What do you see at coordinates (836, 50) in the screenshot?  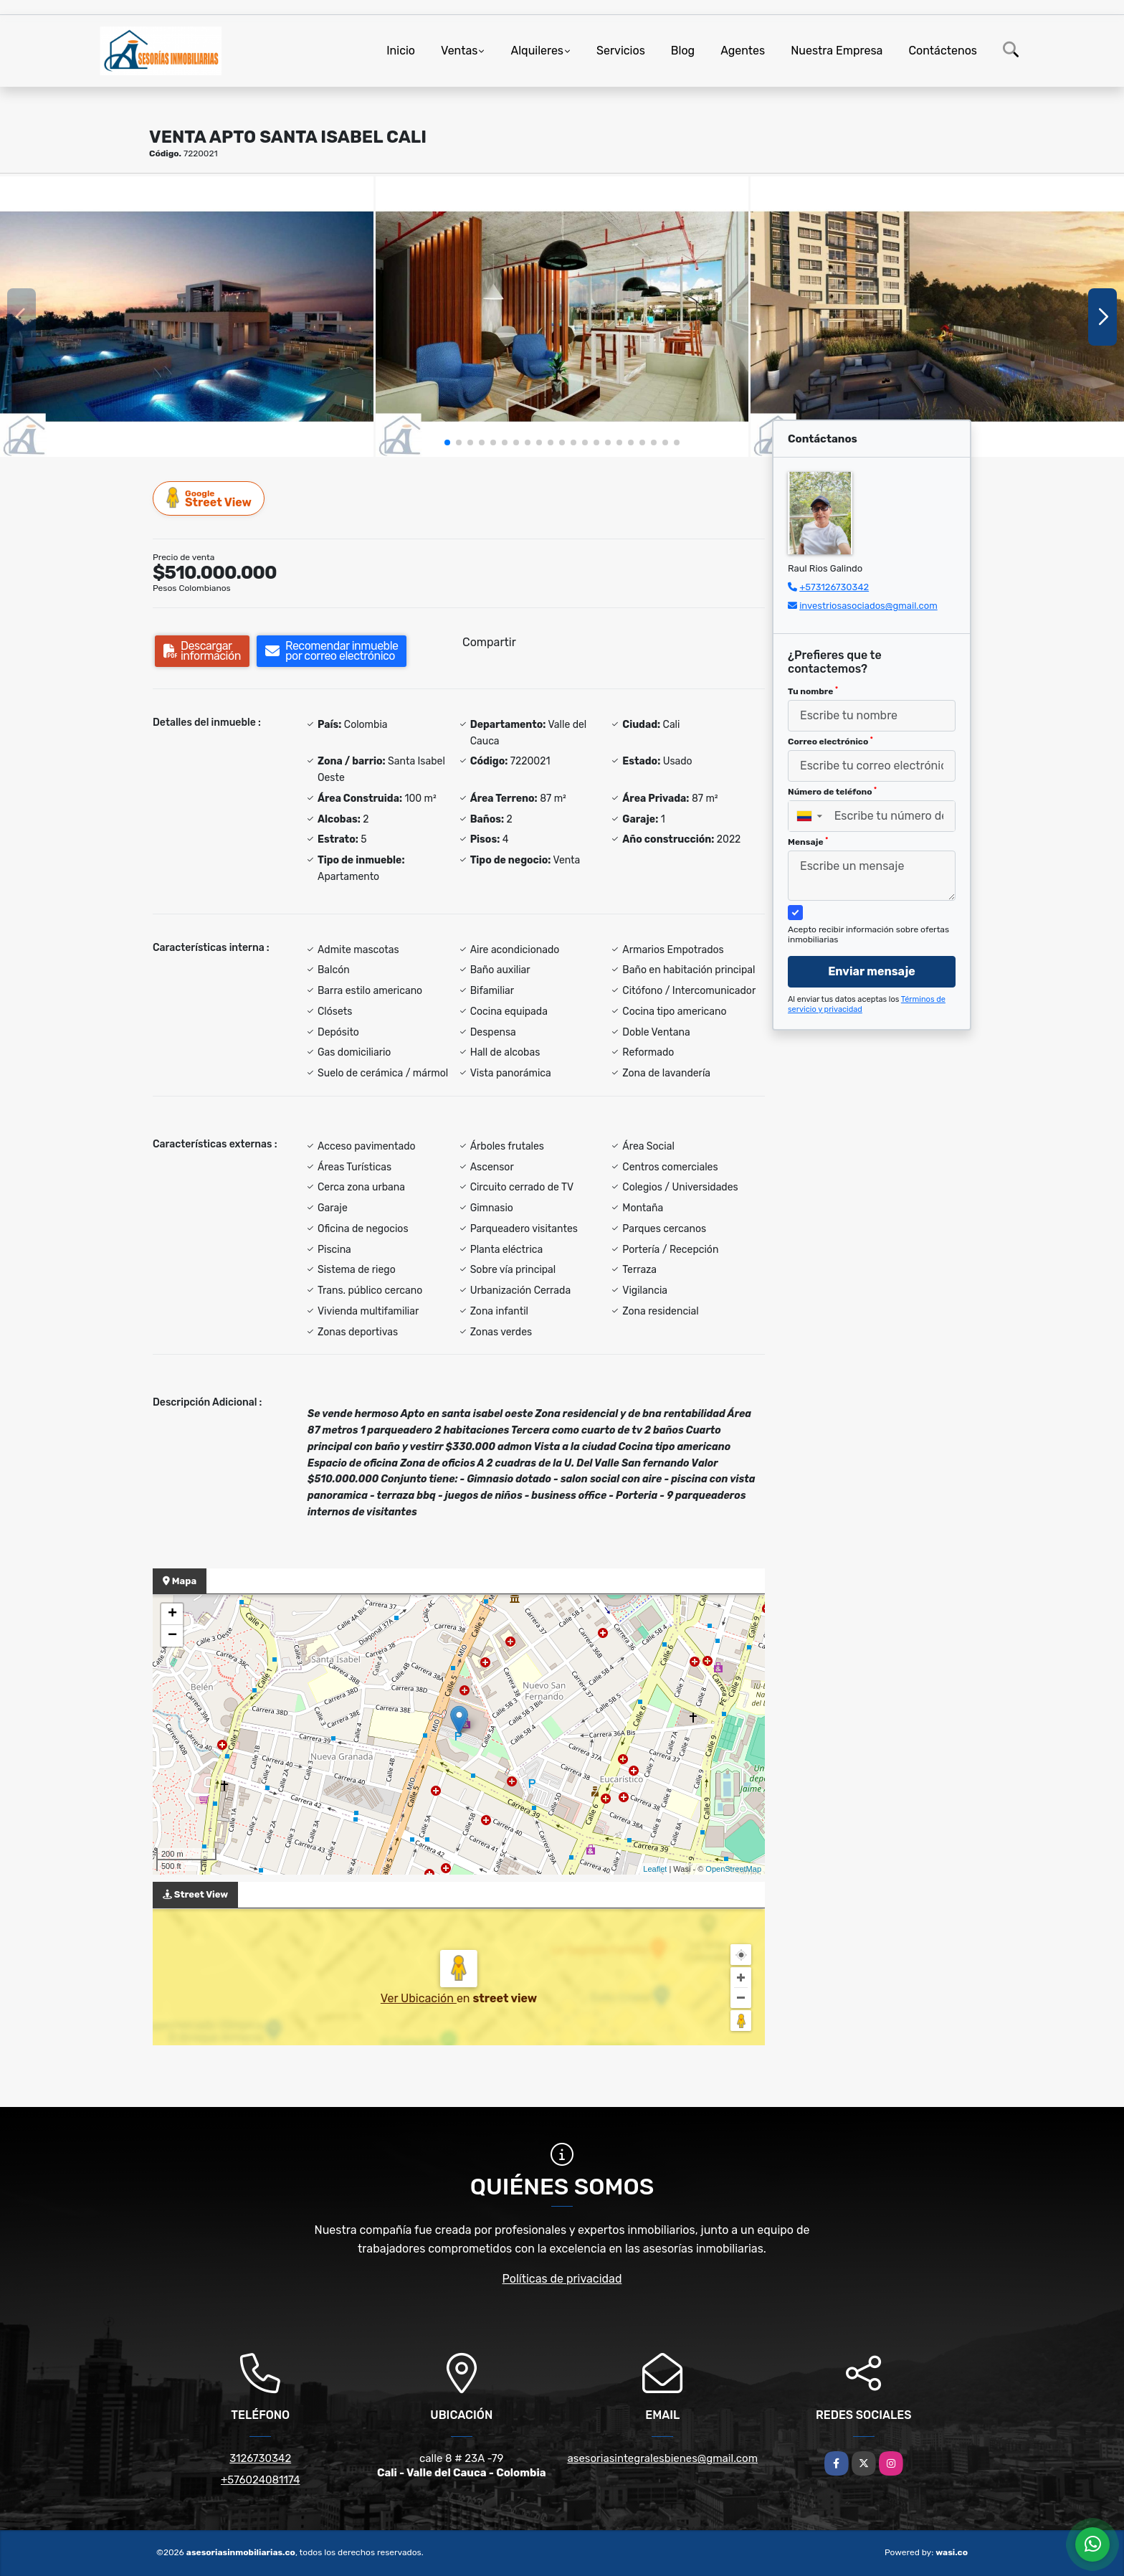 I see `Nuestra Empresa` at bounding box center [836, 50].